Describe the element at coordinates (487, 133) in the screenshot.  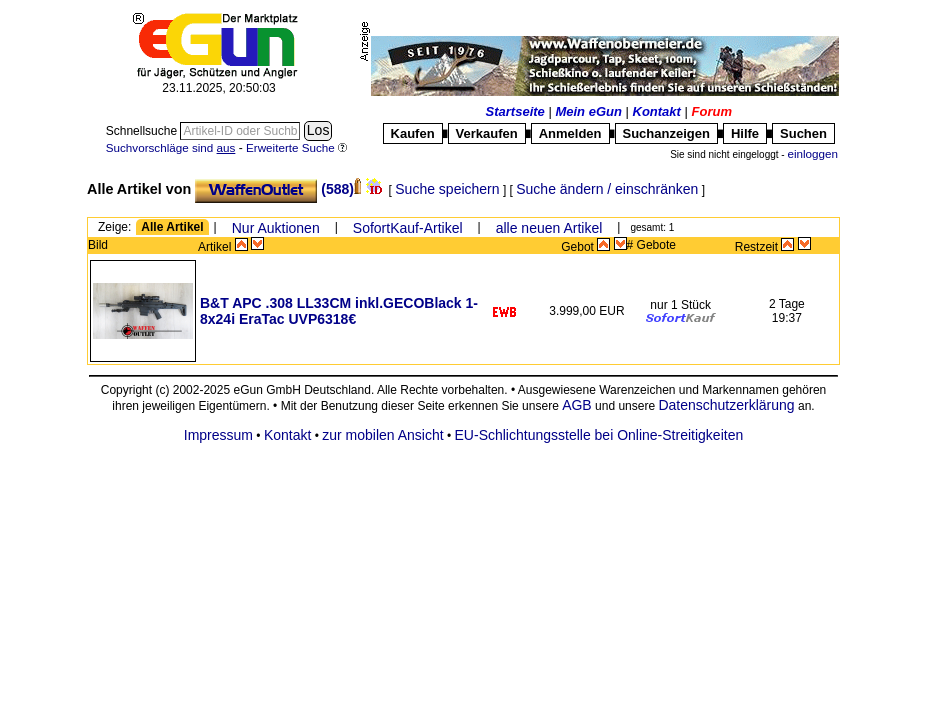
I see `Verkaufen` at that location.